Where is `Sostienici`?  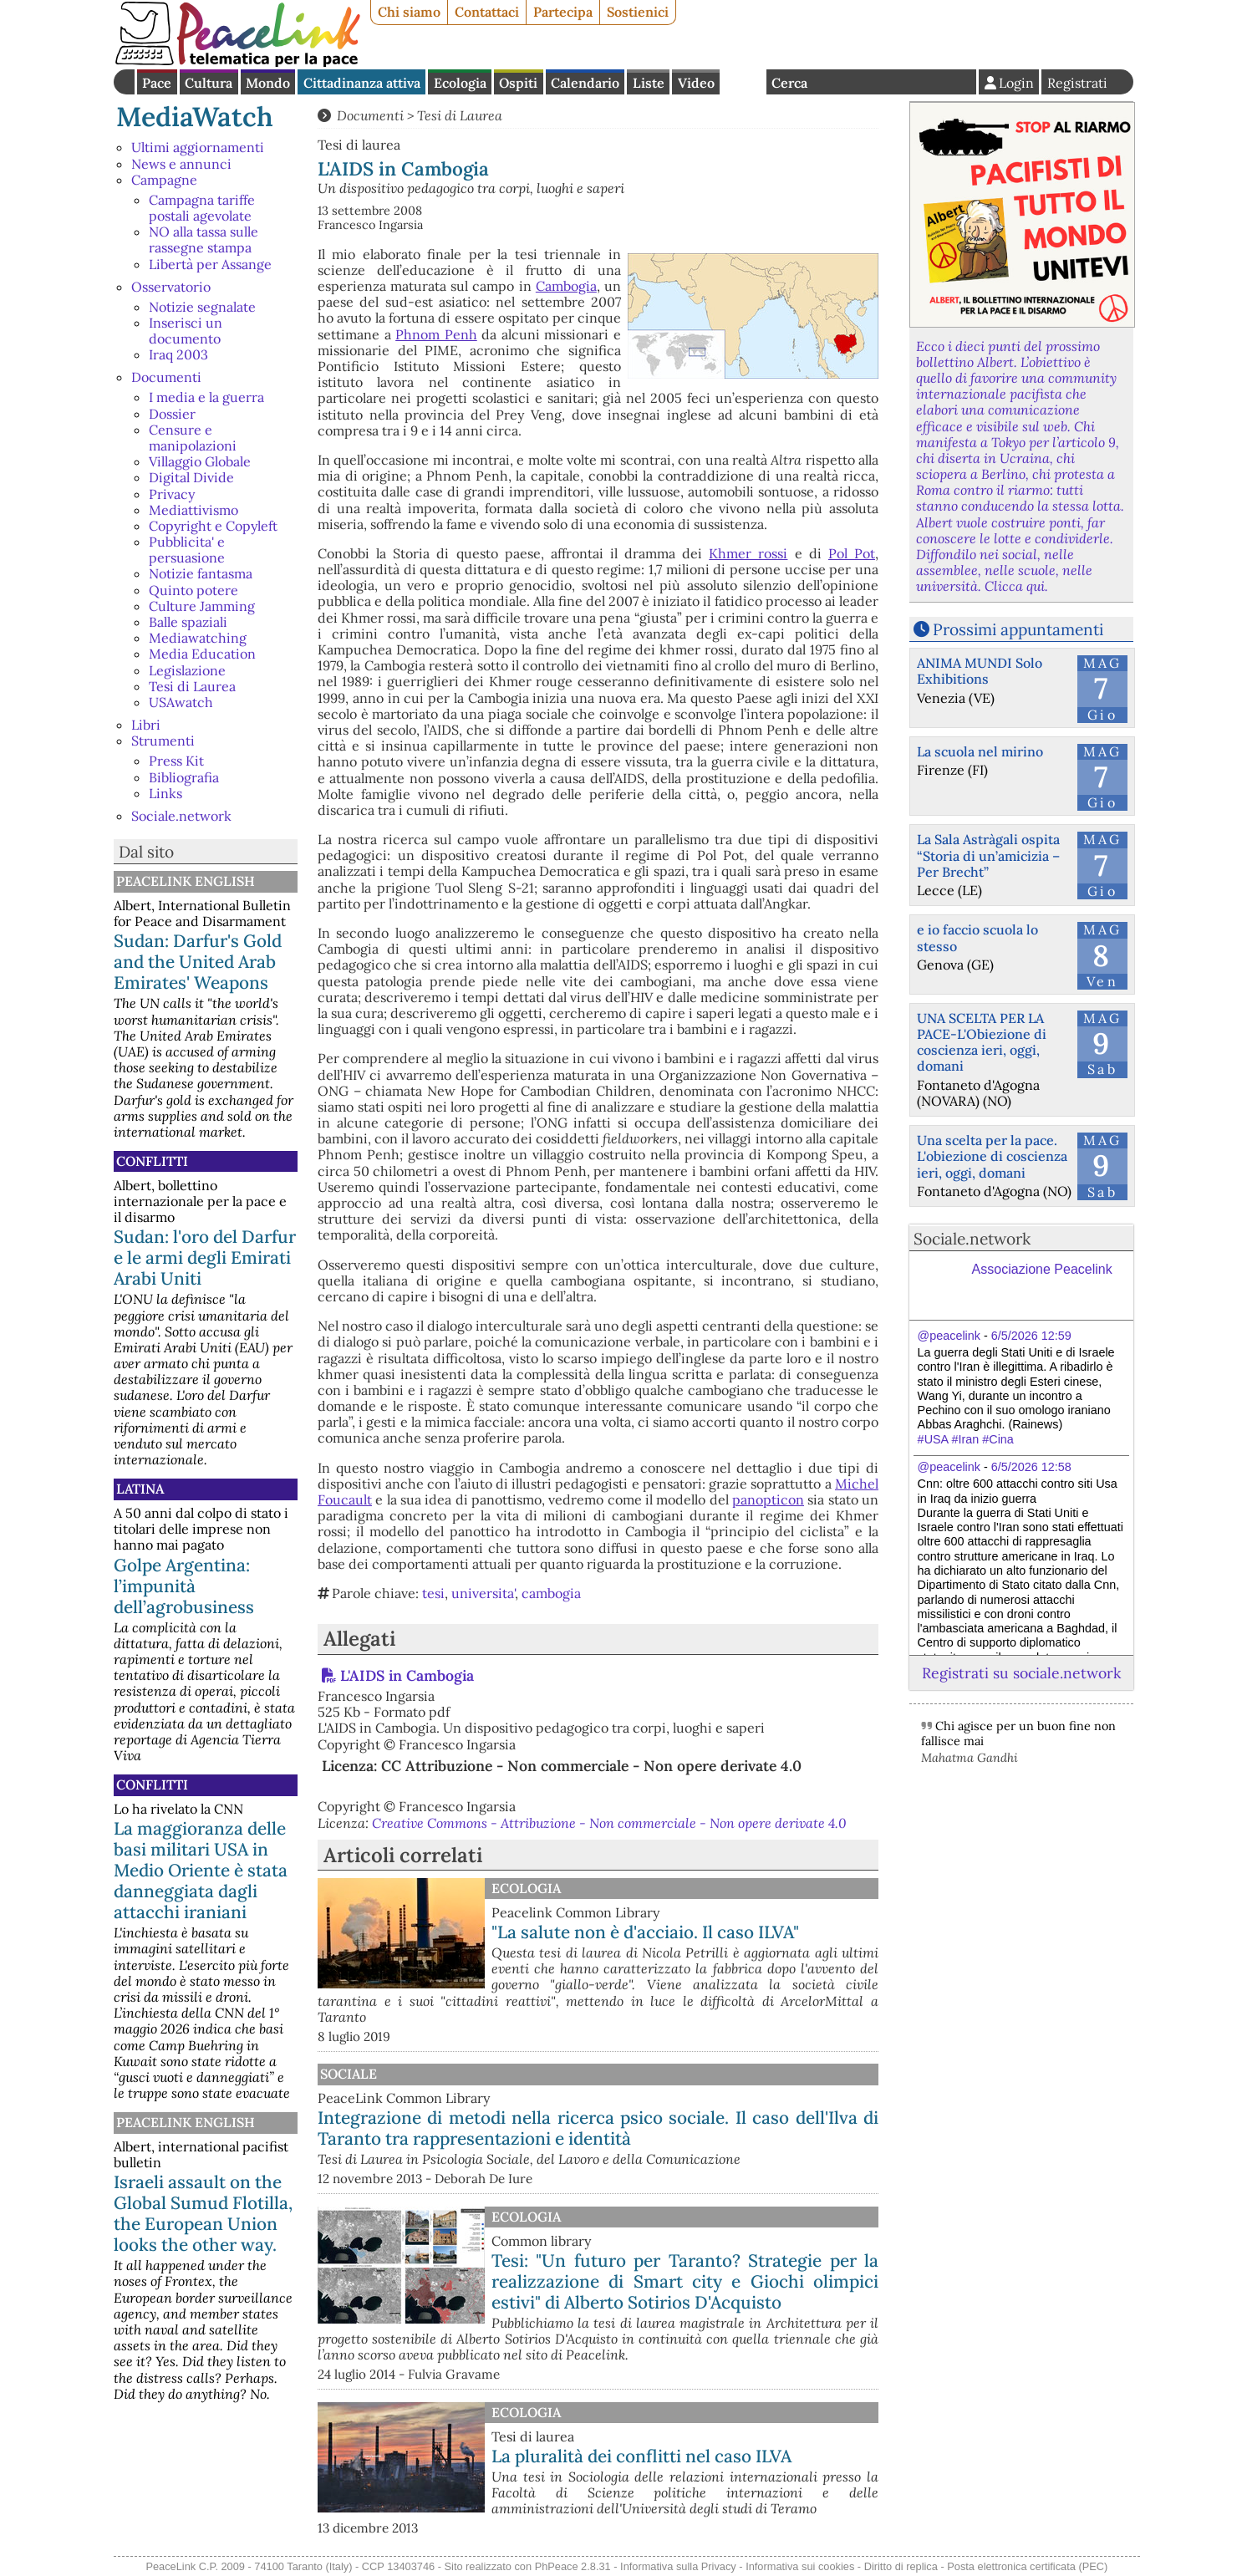
Sostienici is located at coordinates (638, 11).